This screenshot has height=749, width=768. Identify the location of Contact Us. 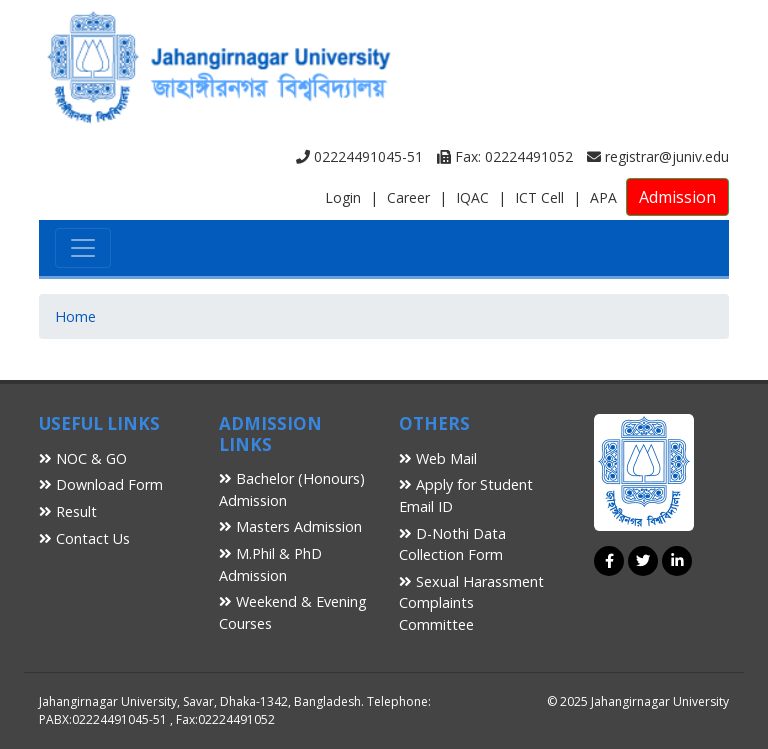
(84, 538).